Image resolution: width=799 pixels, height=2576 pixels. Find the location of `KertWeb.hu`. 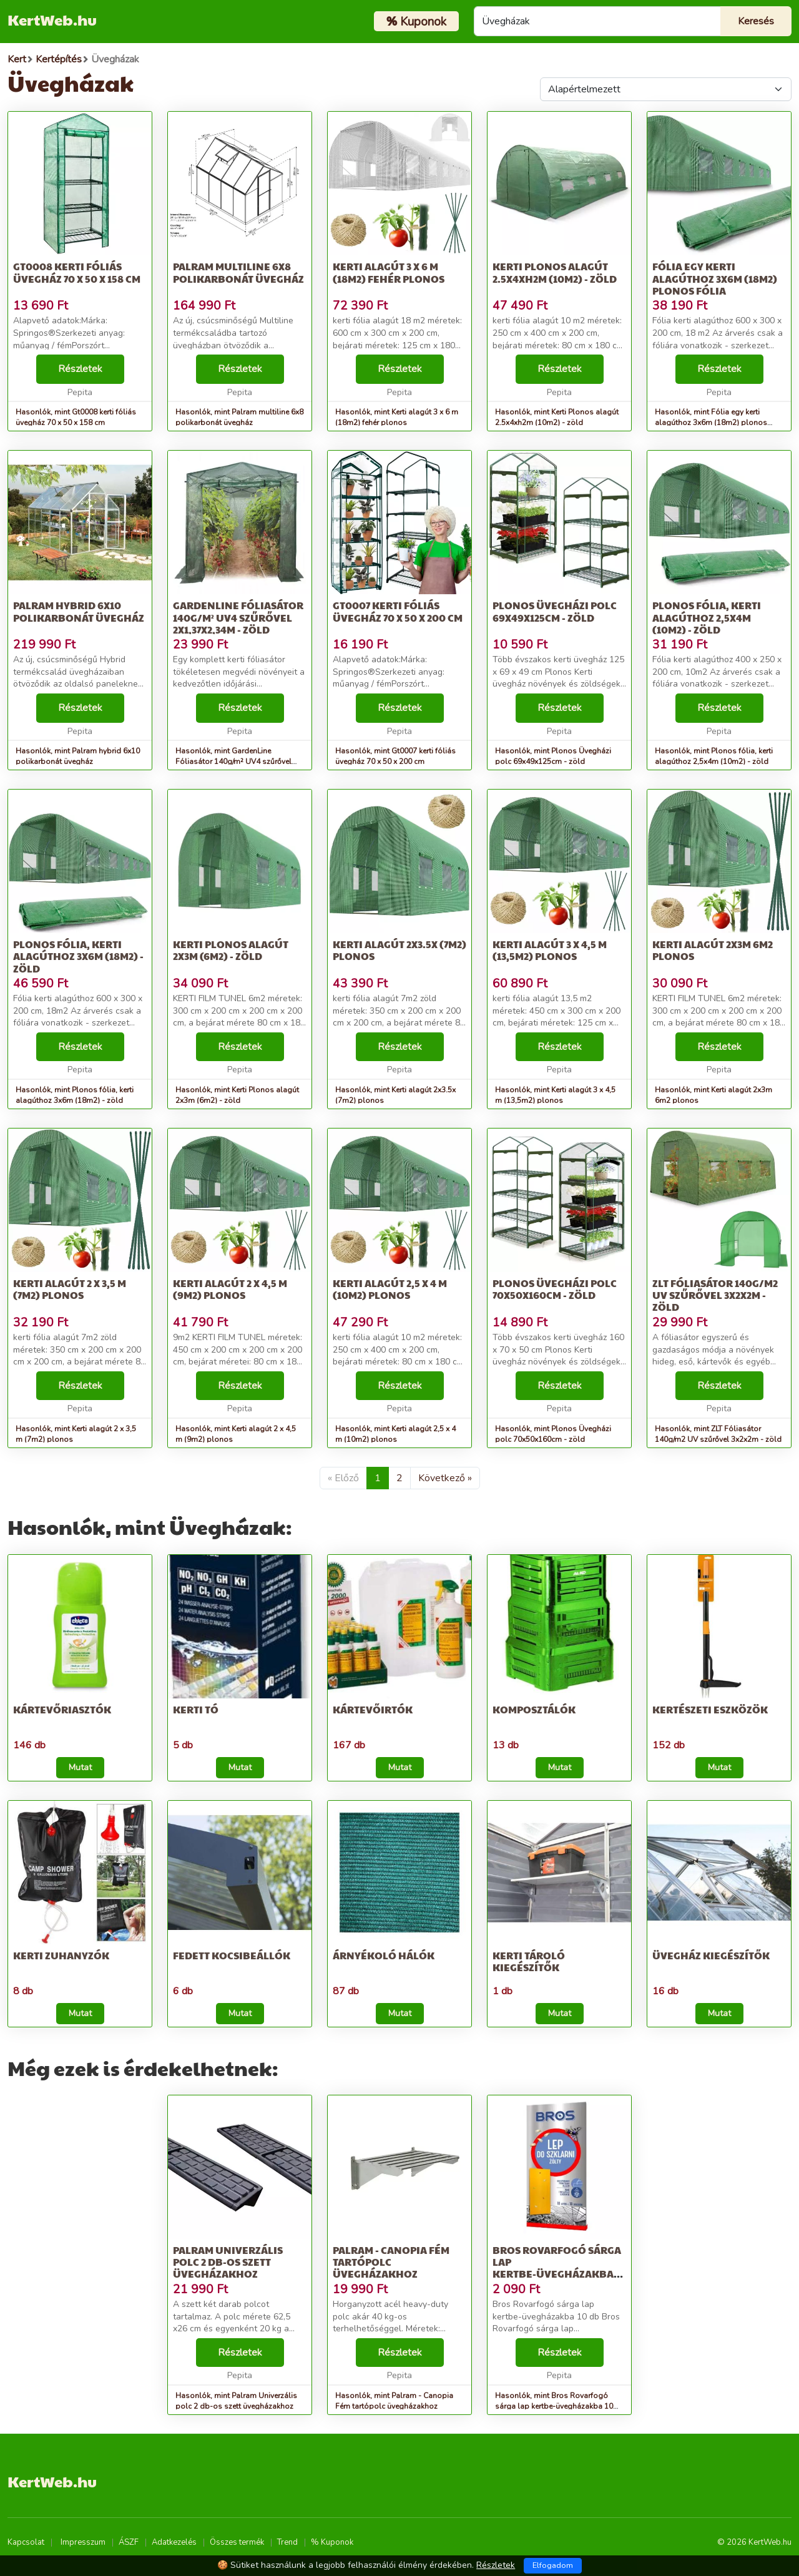

KertWeb.hu is located at coordinates (52, 19).